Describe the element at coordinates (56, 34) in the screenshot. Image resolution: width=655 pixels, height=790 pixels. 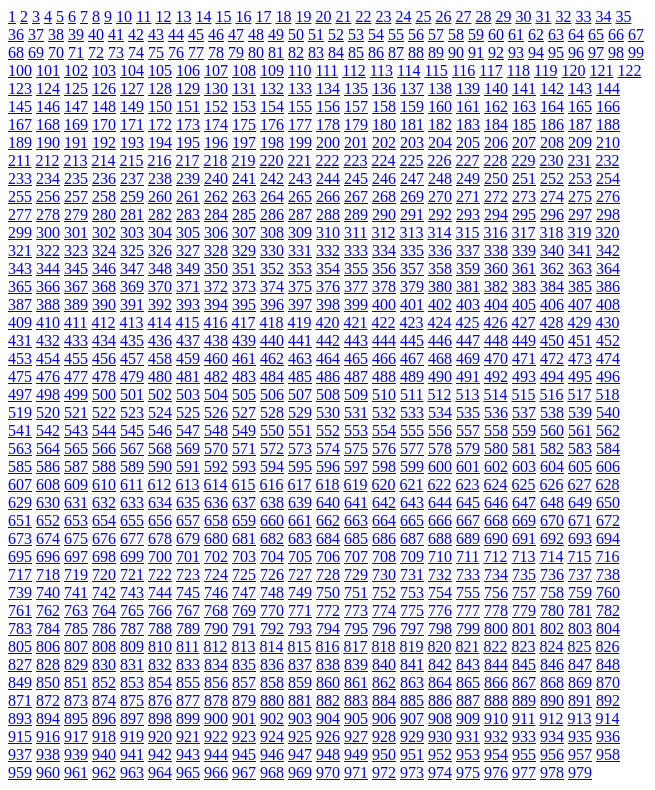
I see `38` at that location.